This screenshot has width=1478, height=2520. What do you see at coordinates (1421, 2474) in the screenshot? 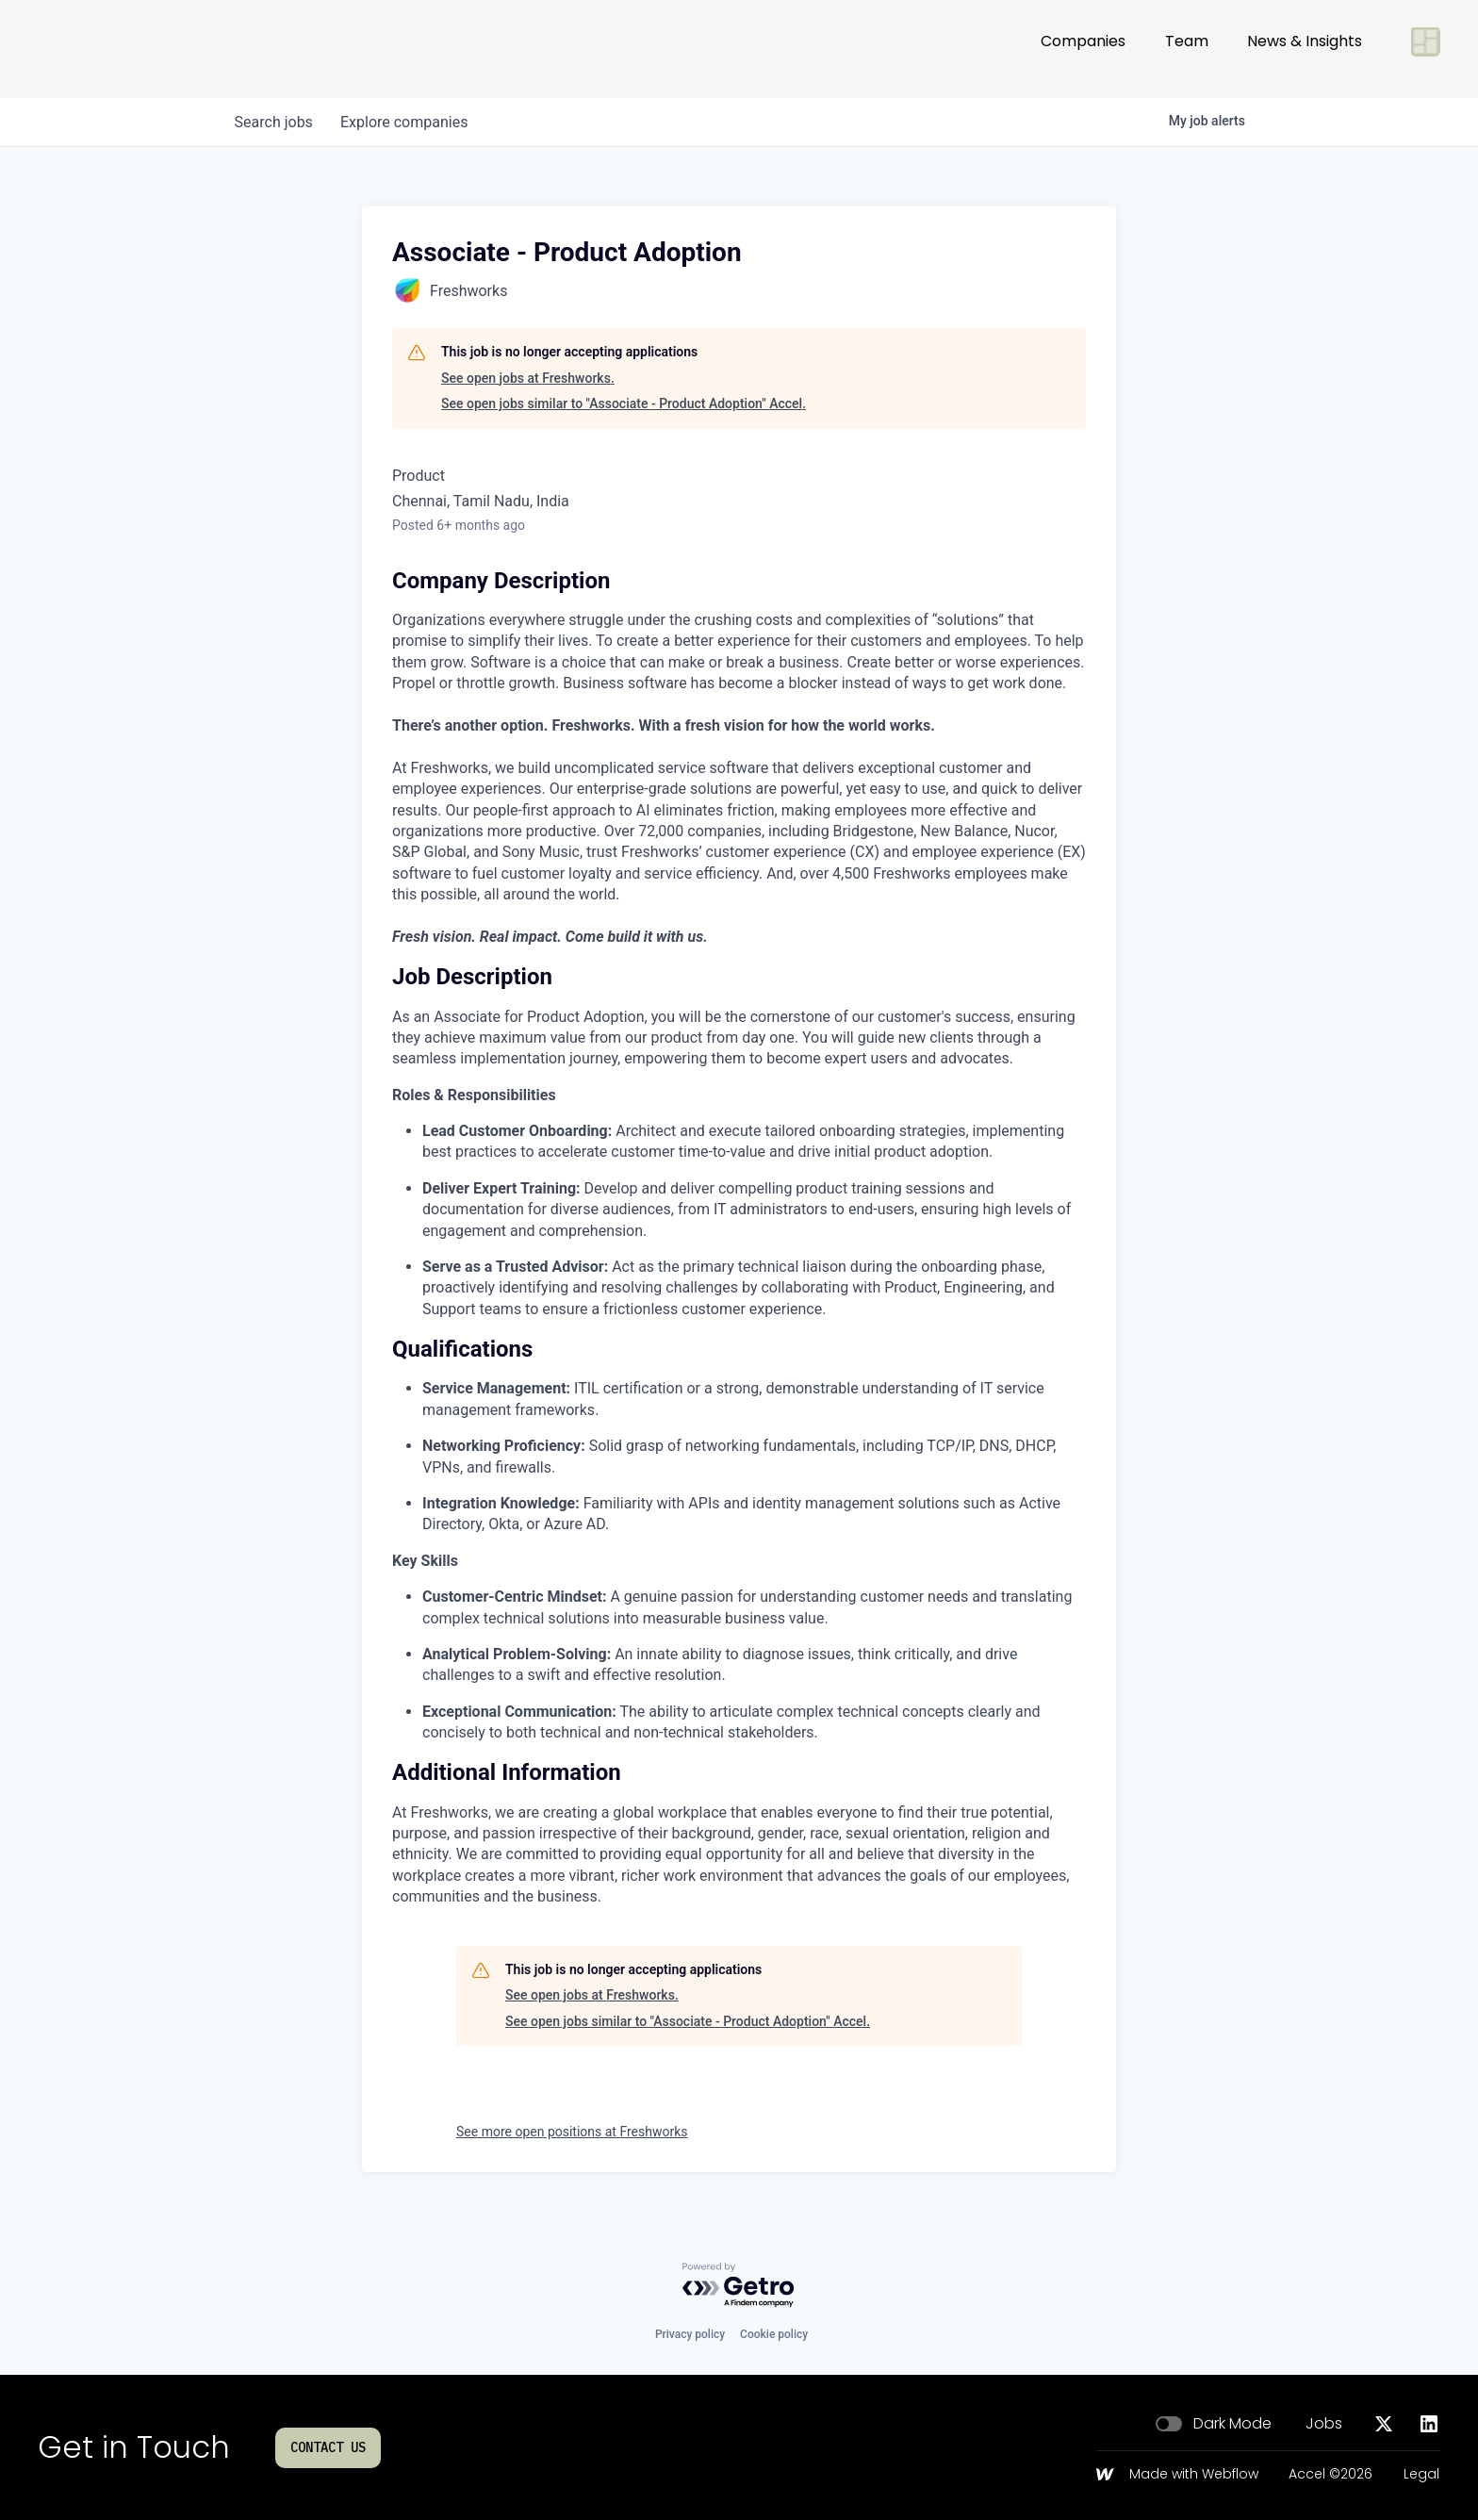
I see `Legal` at bounding box center [1421, 2474].